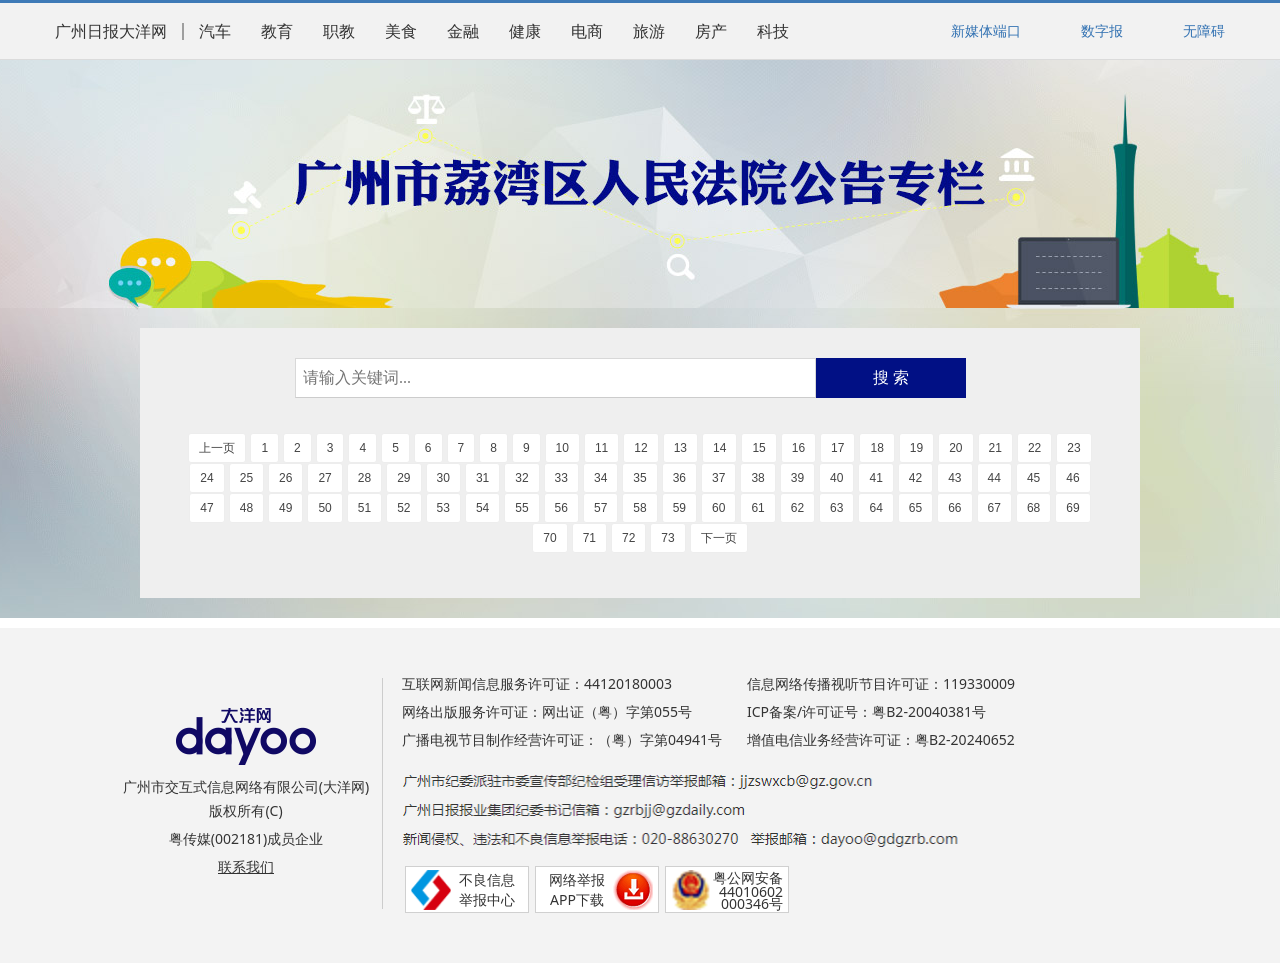 This screenshot has width=1280, height=963. Describe the element at coordinates (403, 508) in the screenshot. I see `52` at that location.